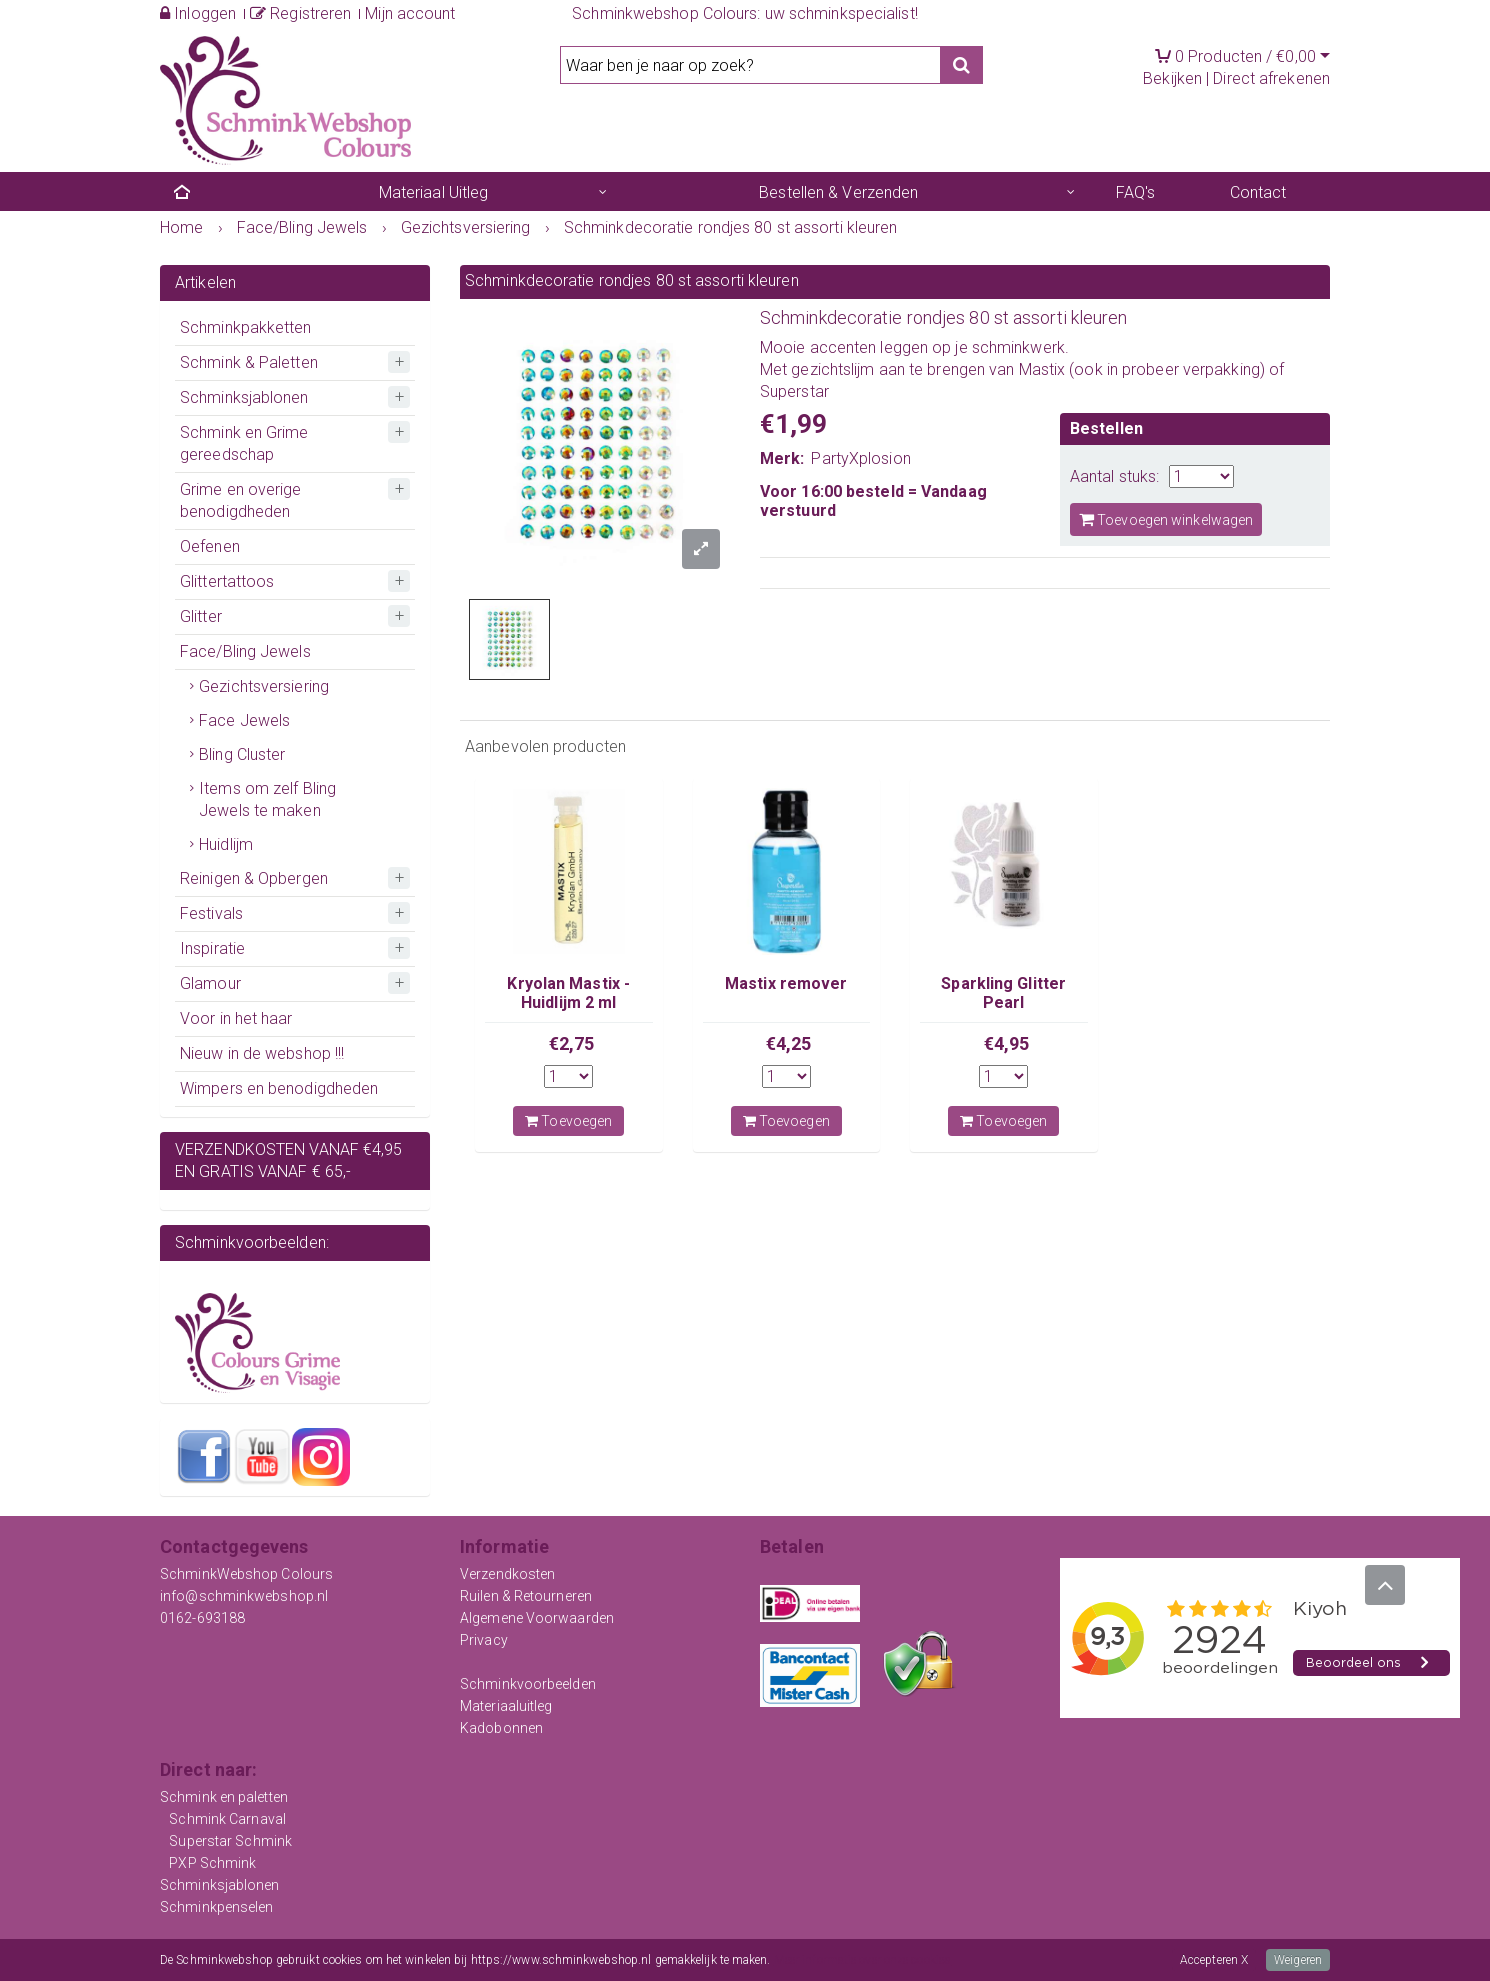 The image size is (1490, 1981). I want to click on Items om zelf Bling Jewels te maken, so click(267, 799).